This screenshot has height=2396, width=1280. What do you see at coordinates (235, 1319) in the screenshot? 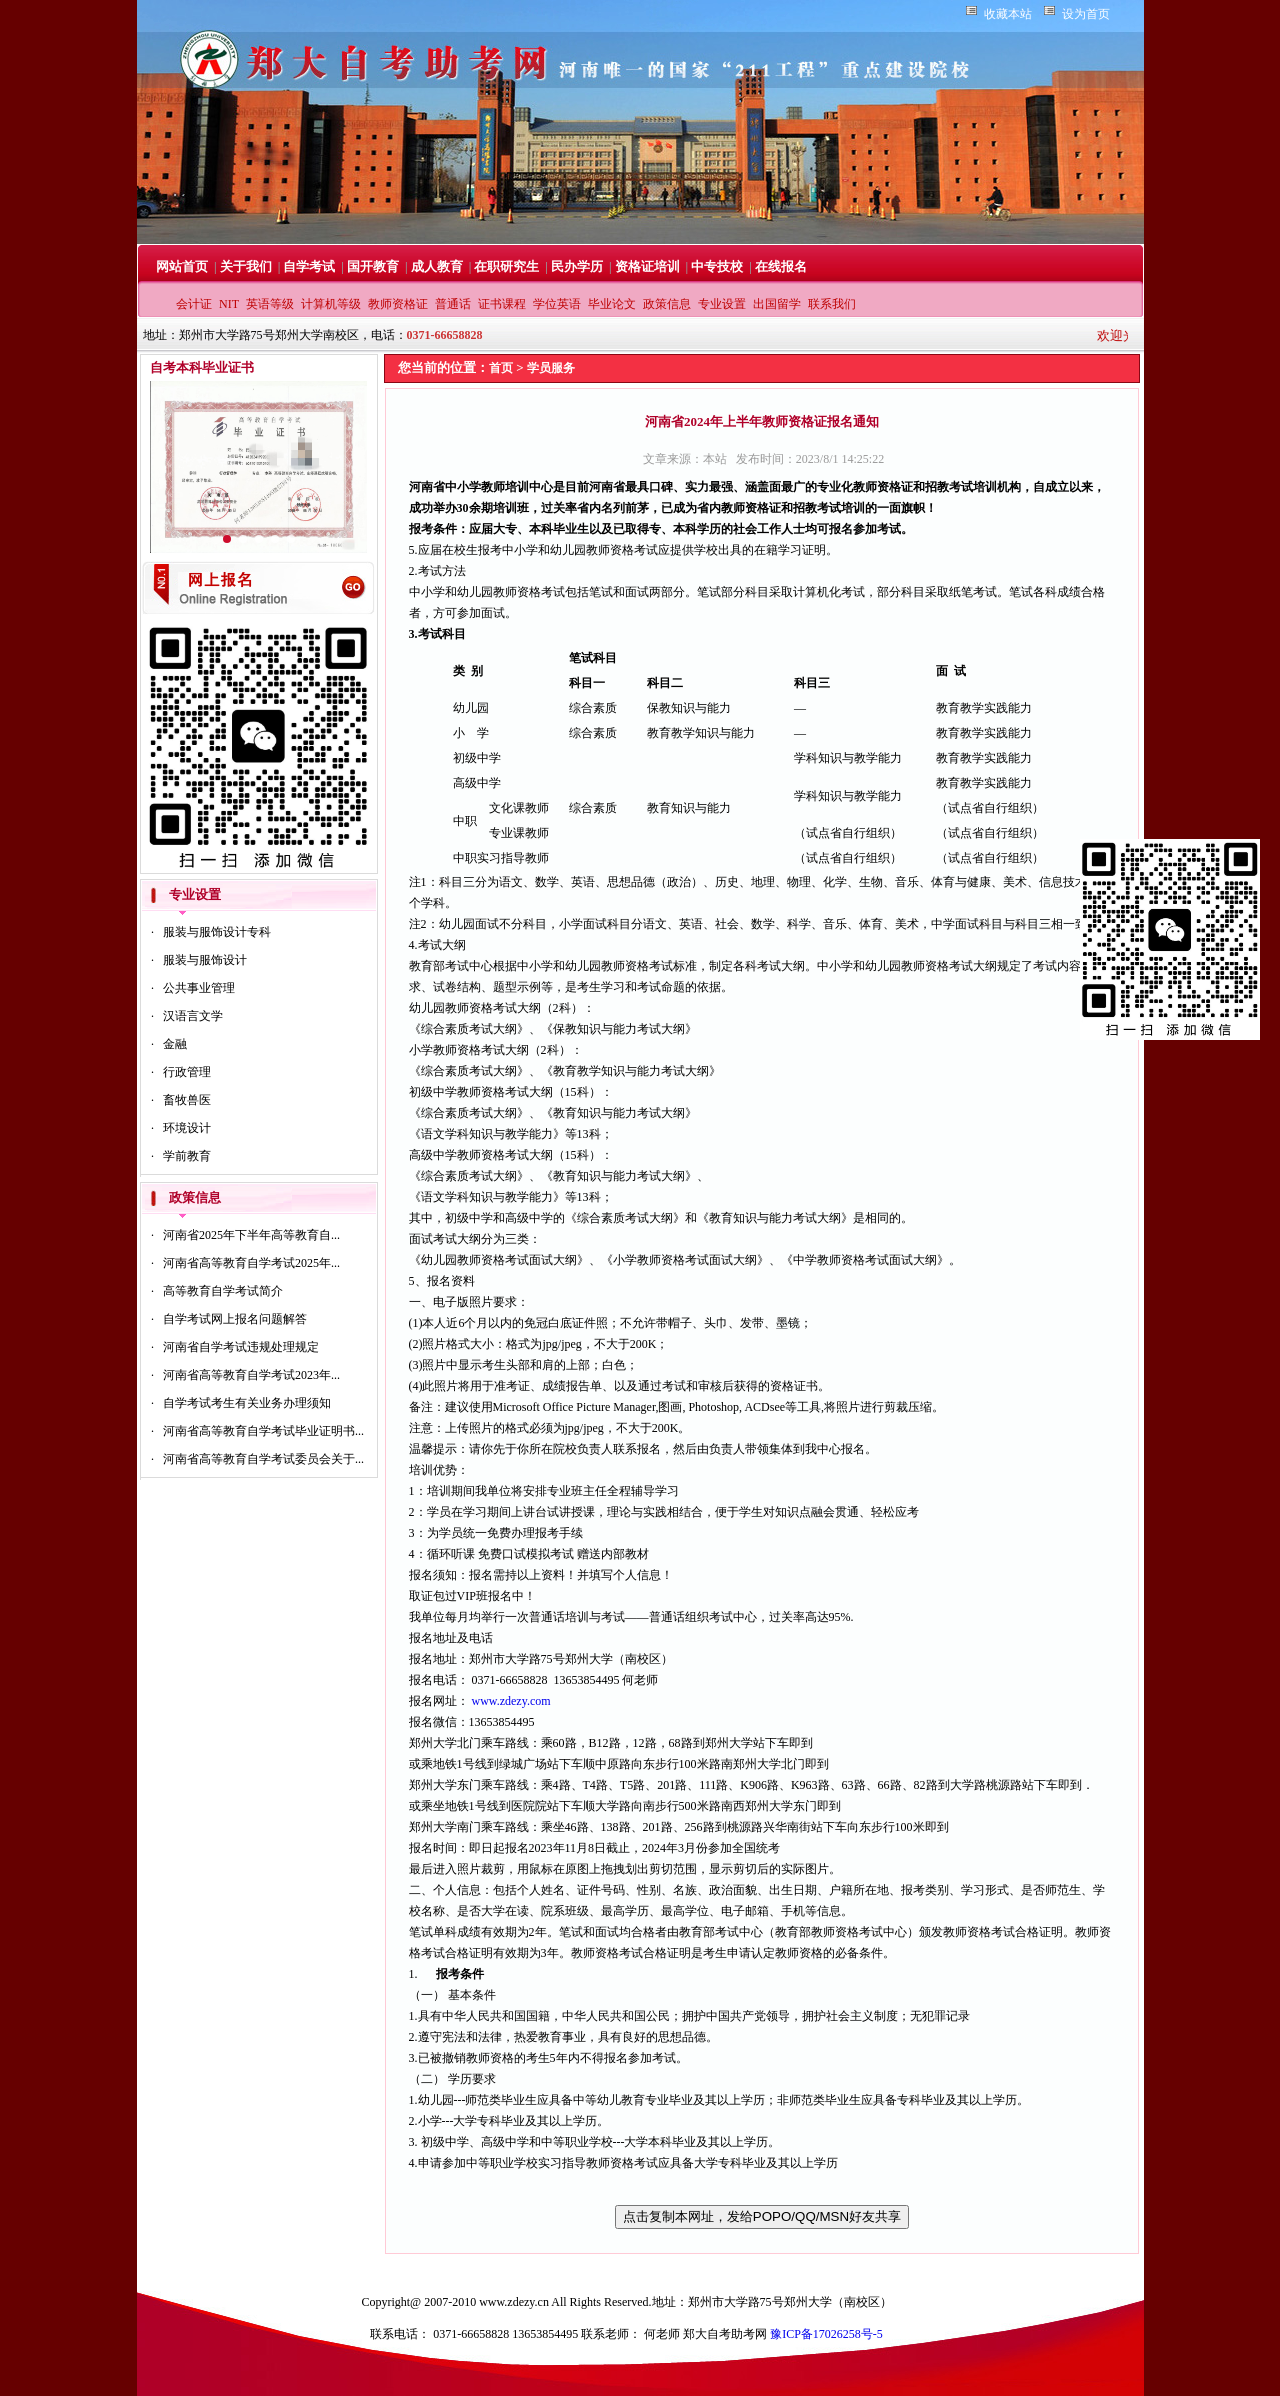
I see `自学考试网上报名问题解答` at bounding box center [235, 1319].